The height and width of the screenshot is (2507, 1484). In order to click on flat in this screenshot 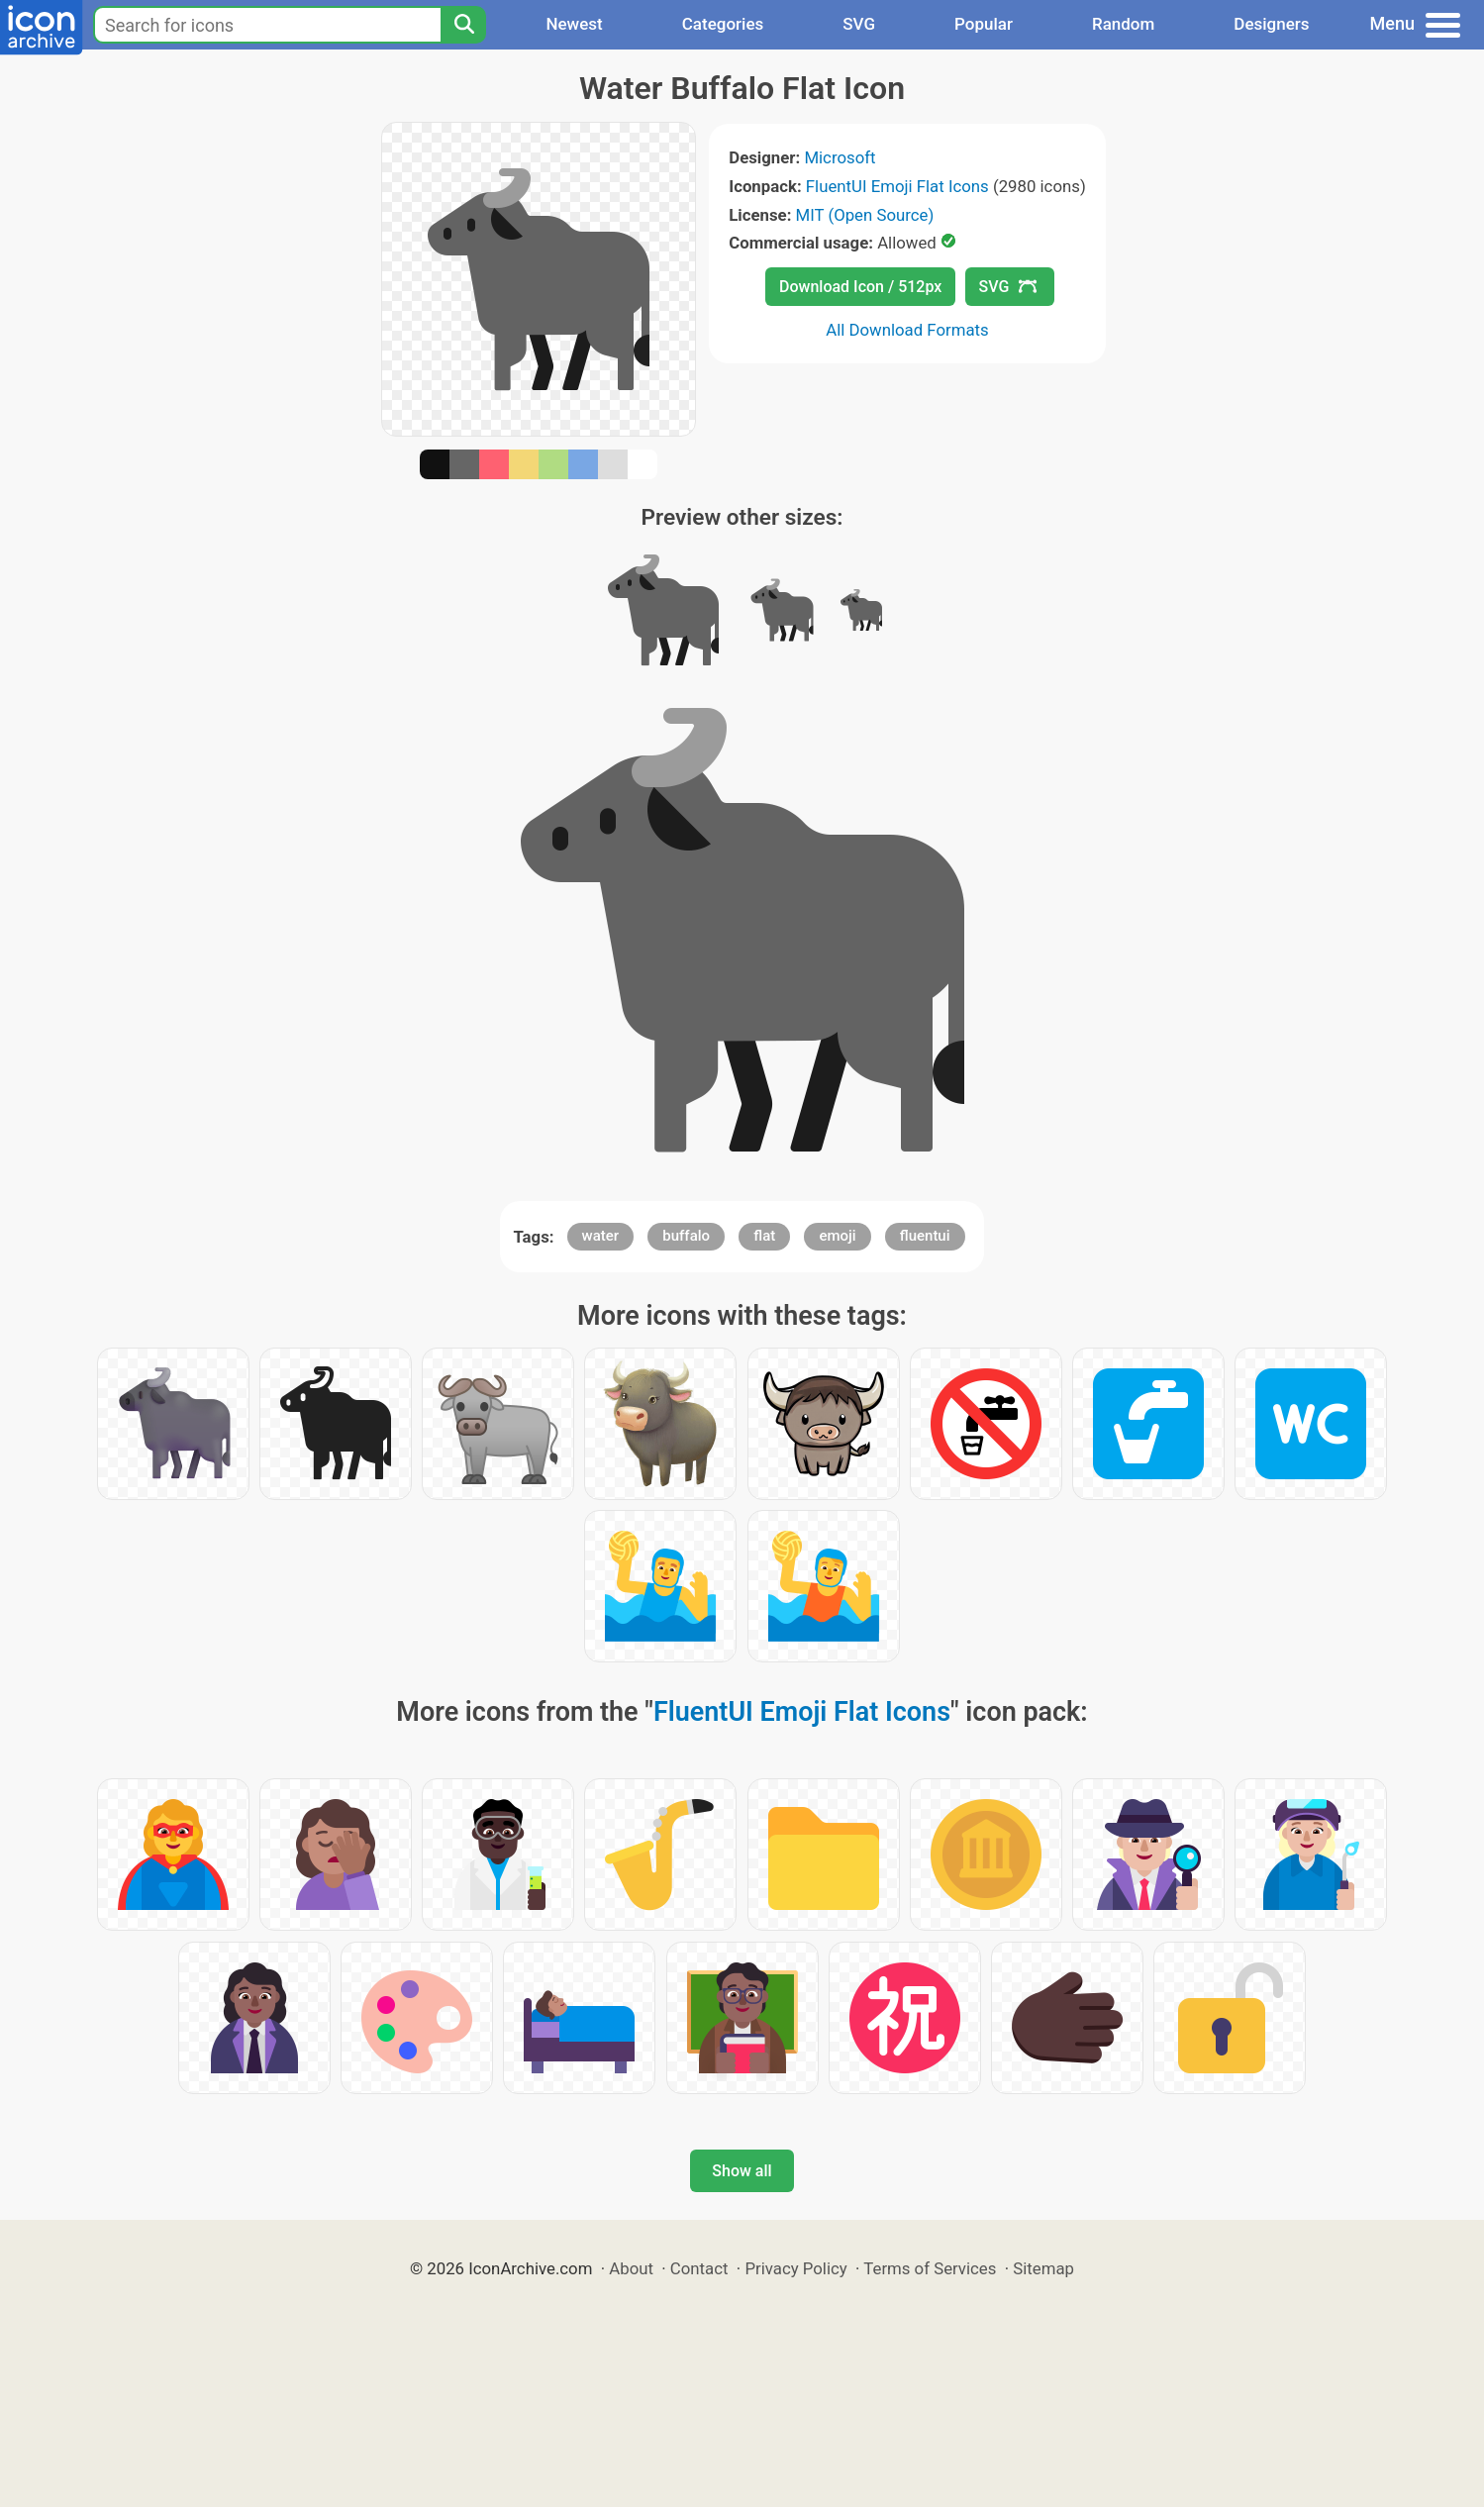, I will do `click(764, 1236)`.